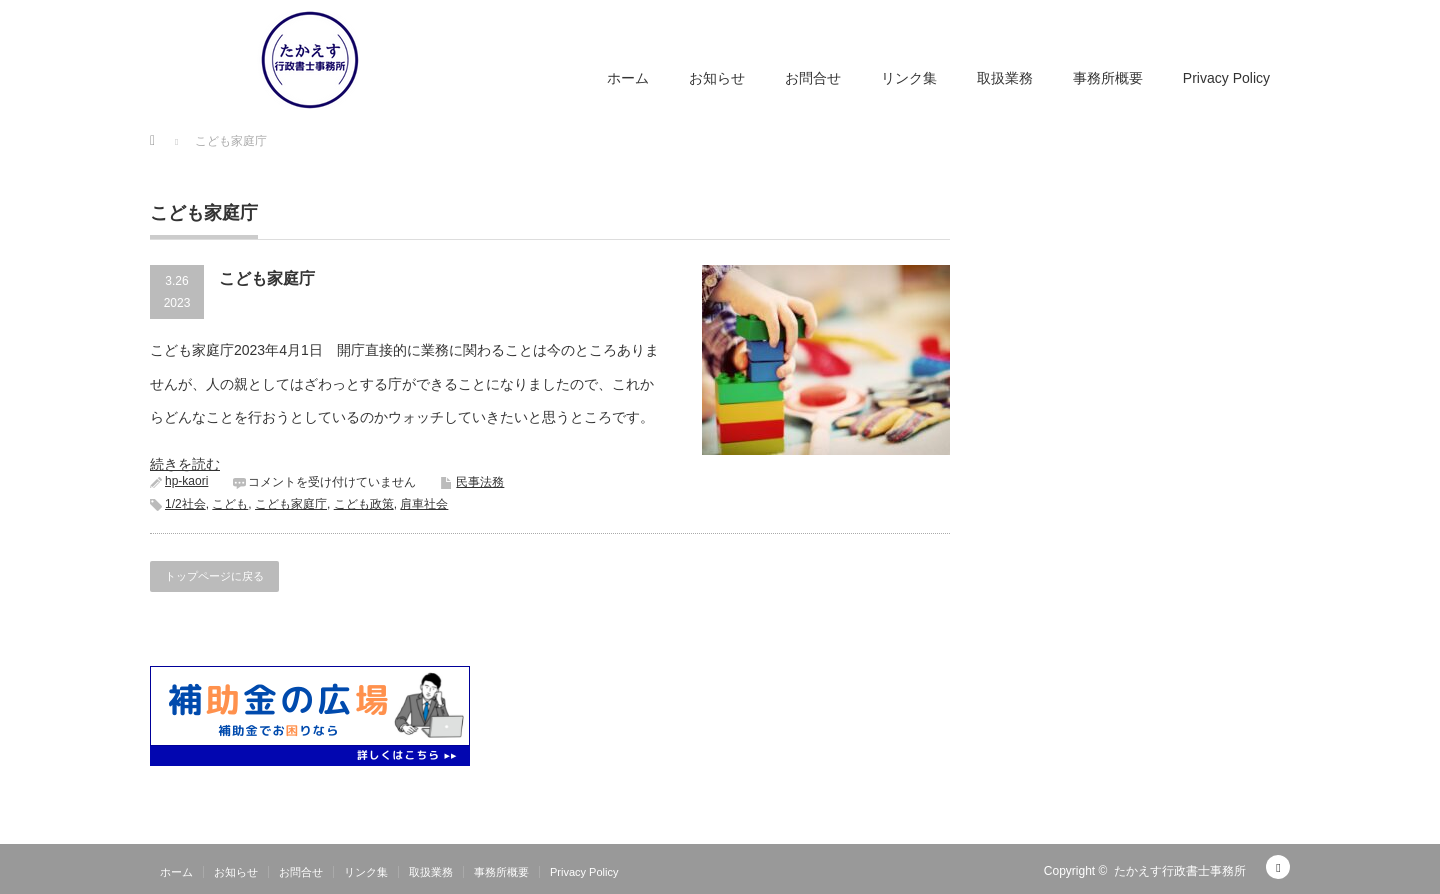 This screenshot has width=1440, height=894. Describe the element at coordinates (186, 481) in the screenshot. I see `hp-kaori` at that location.